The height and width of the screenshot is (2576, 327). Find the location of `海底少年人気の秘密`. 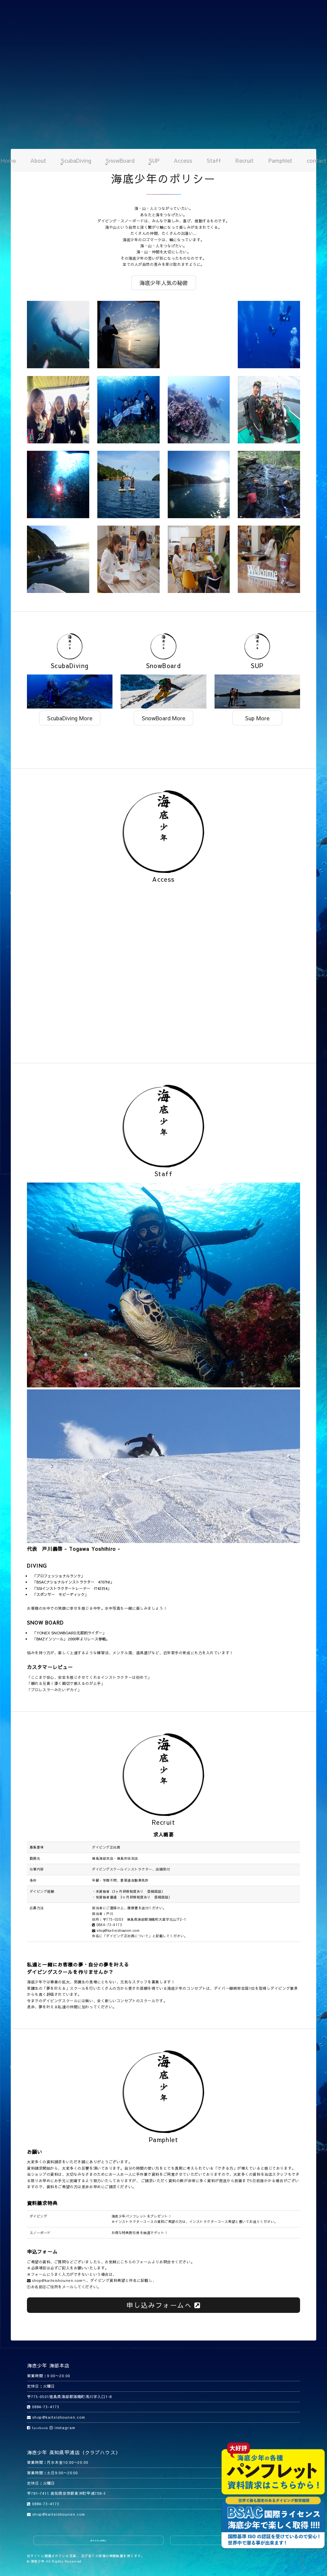

海底少年人気の秘密 is located at coordinates (163, 282).